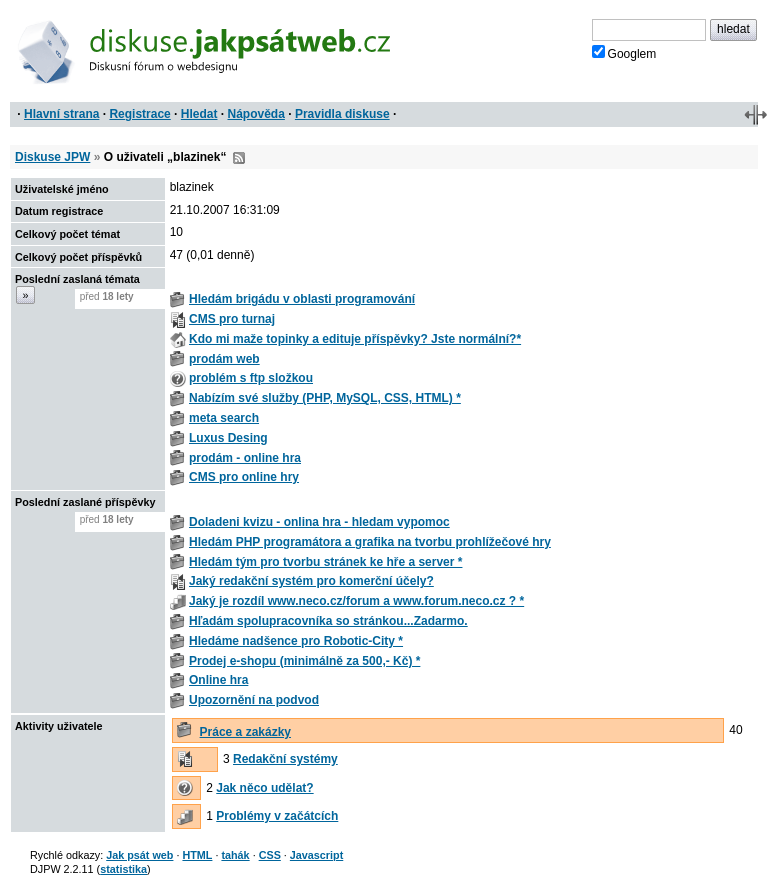 Image resolution: width=768 pixels, height=894 pixels. Describe the element at coordinates (139, 855) in the screenshot. I see `Jak psát web` at that location.